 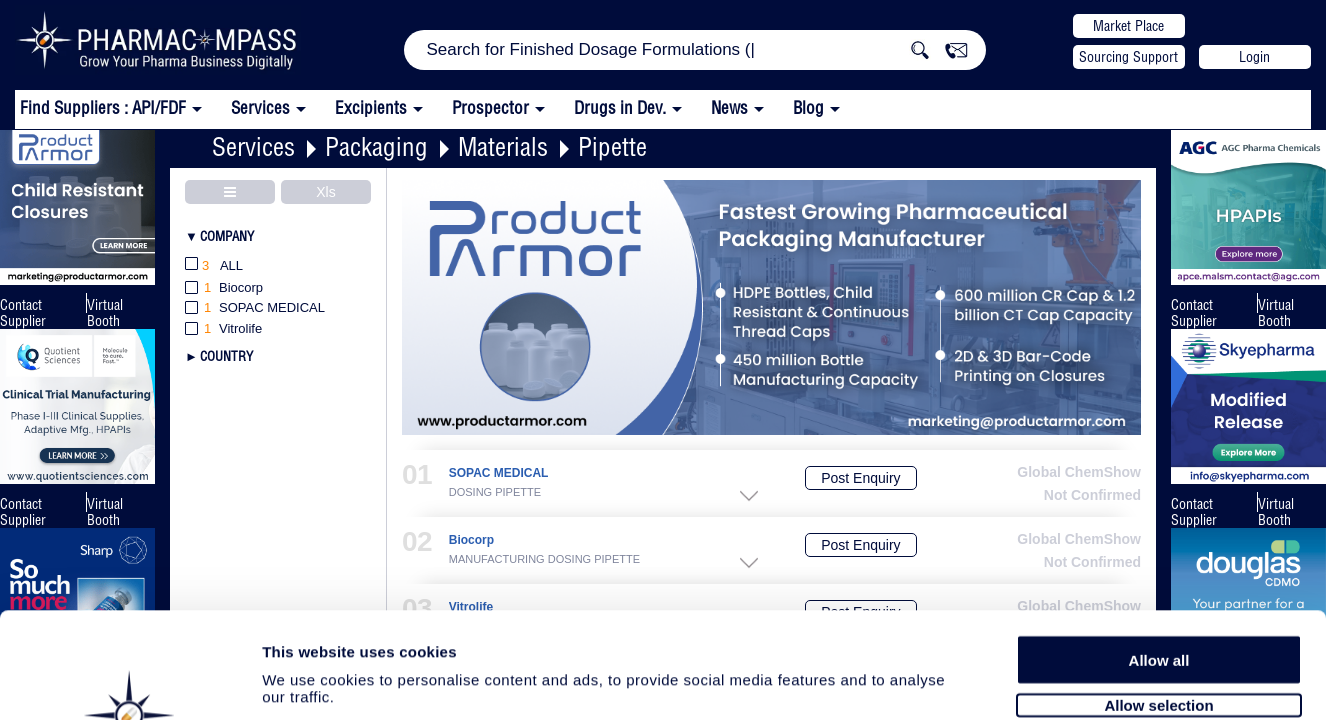 What do you see at coordinates (1254, 57) in the screenshot?
I see `Login` at bounding box center [1254, 57].